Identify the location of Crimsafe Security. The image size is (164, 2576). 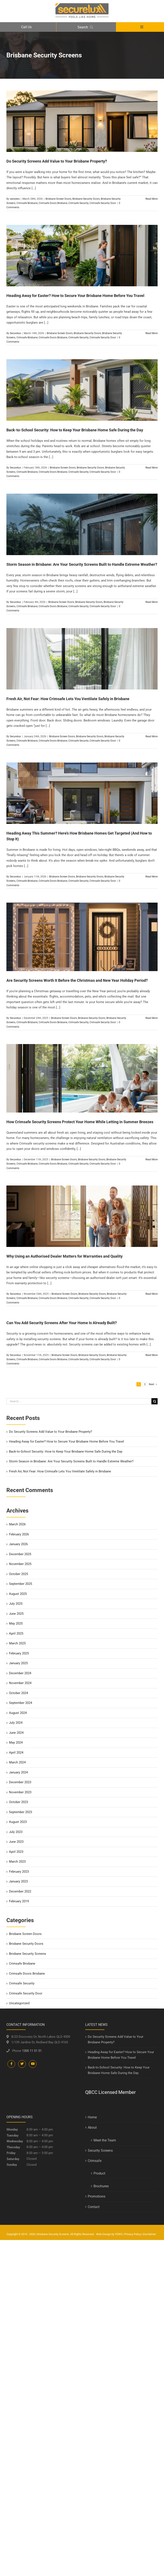
(78, 203).